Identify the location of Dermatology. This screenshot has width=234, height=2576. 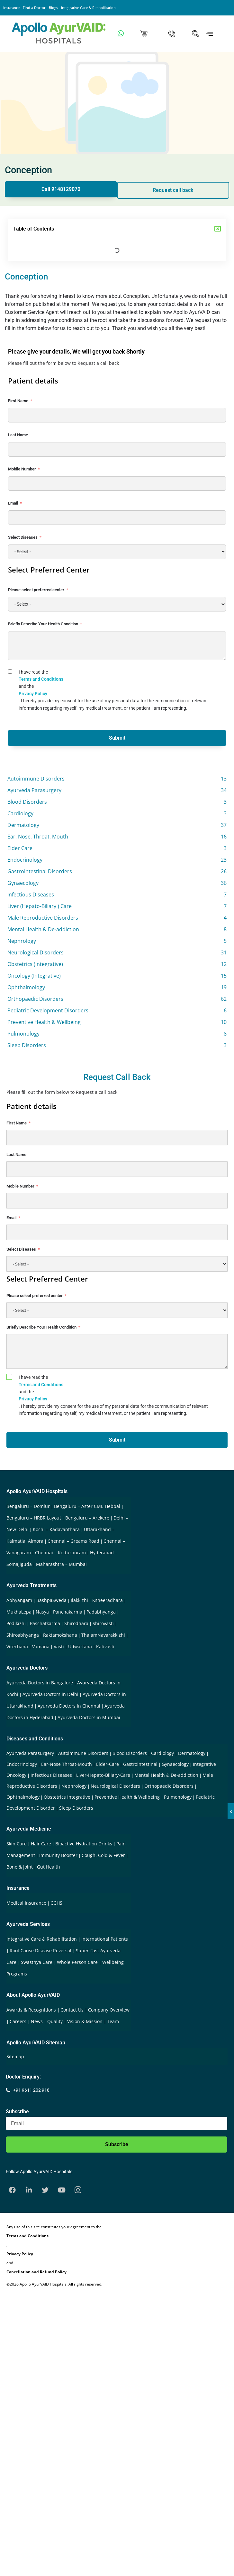
(191, 1753).